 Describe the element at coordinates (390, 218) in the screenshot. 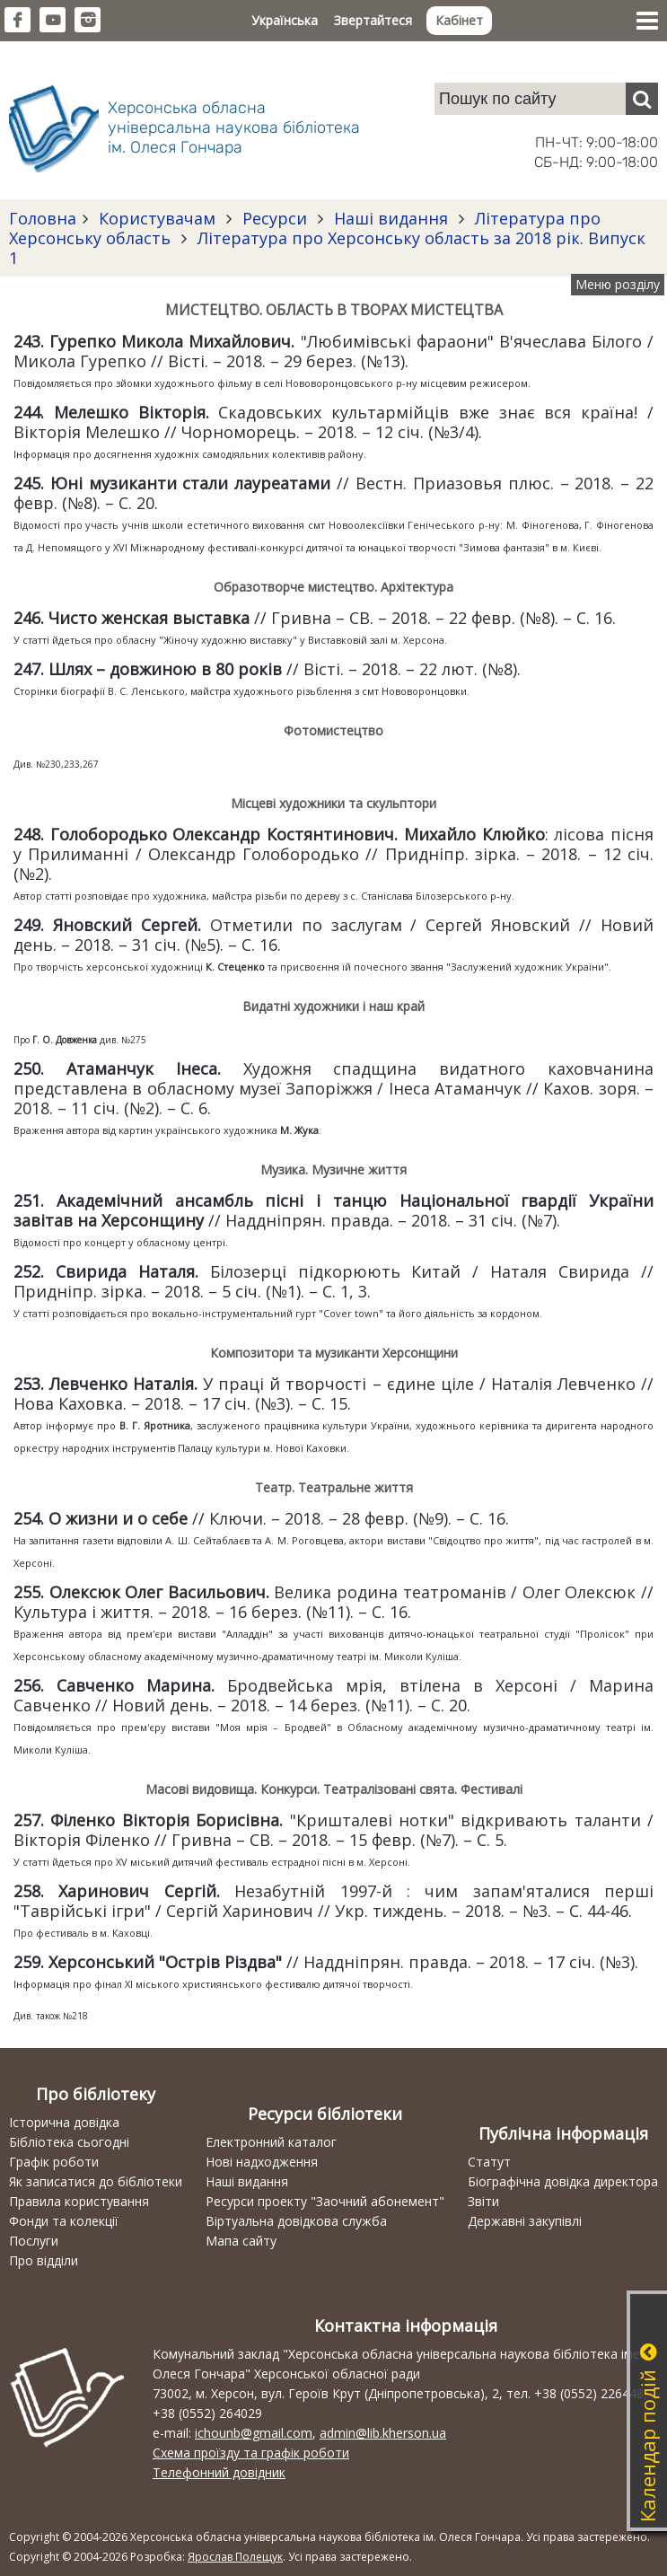

I see `Наші видання` at that location.